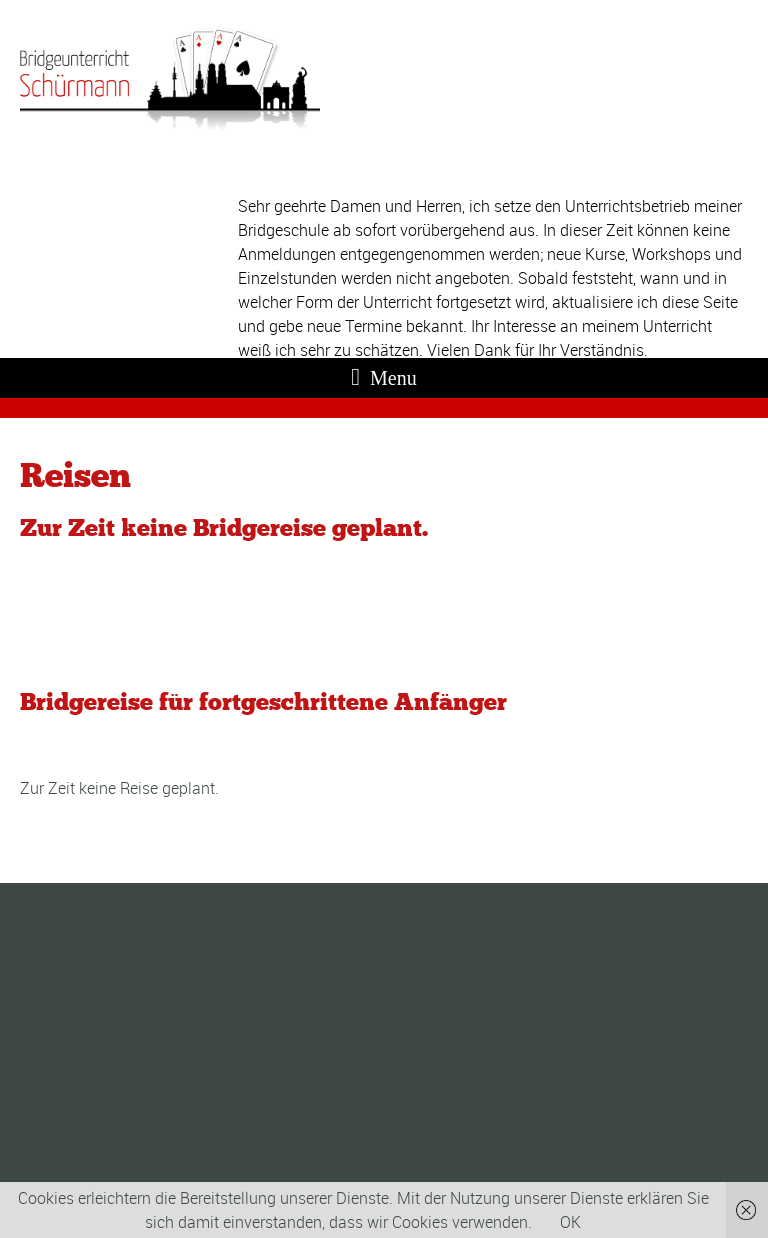 The image size is (768, 1238). Describe the element at coordinates (570, 1222) in the screenshot. I see `OK` at that location.